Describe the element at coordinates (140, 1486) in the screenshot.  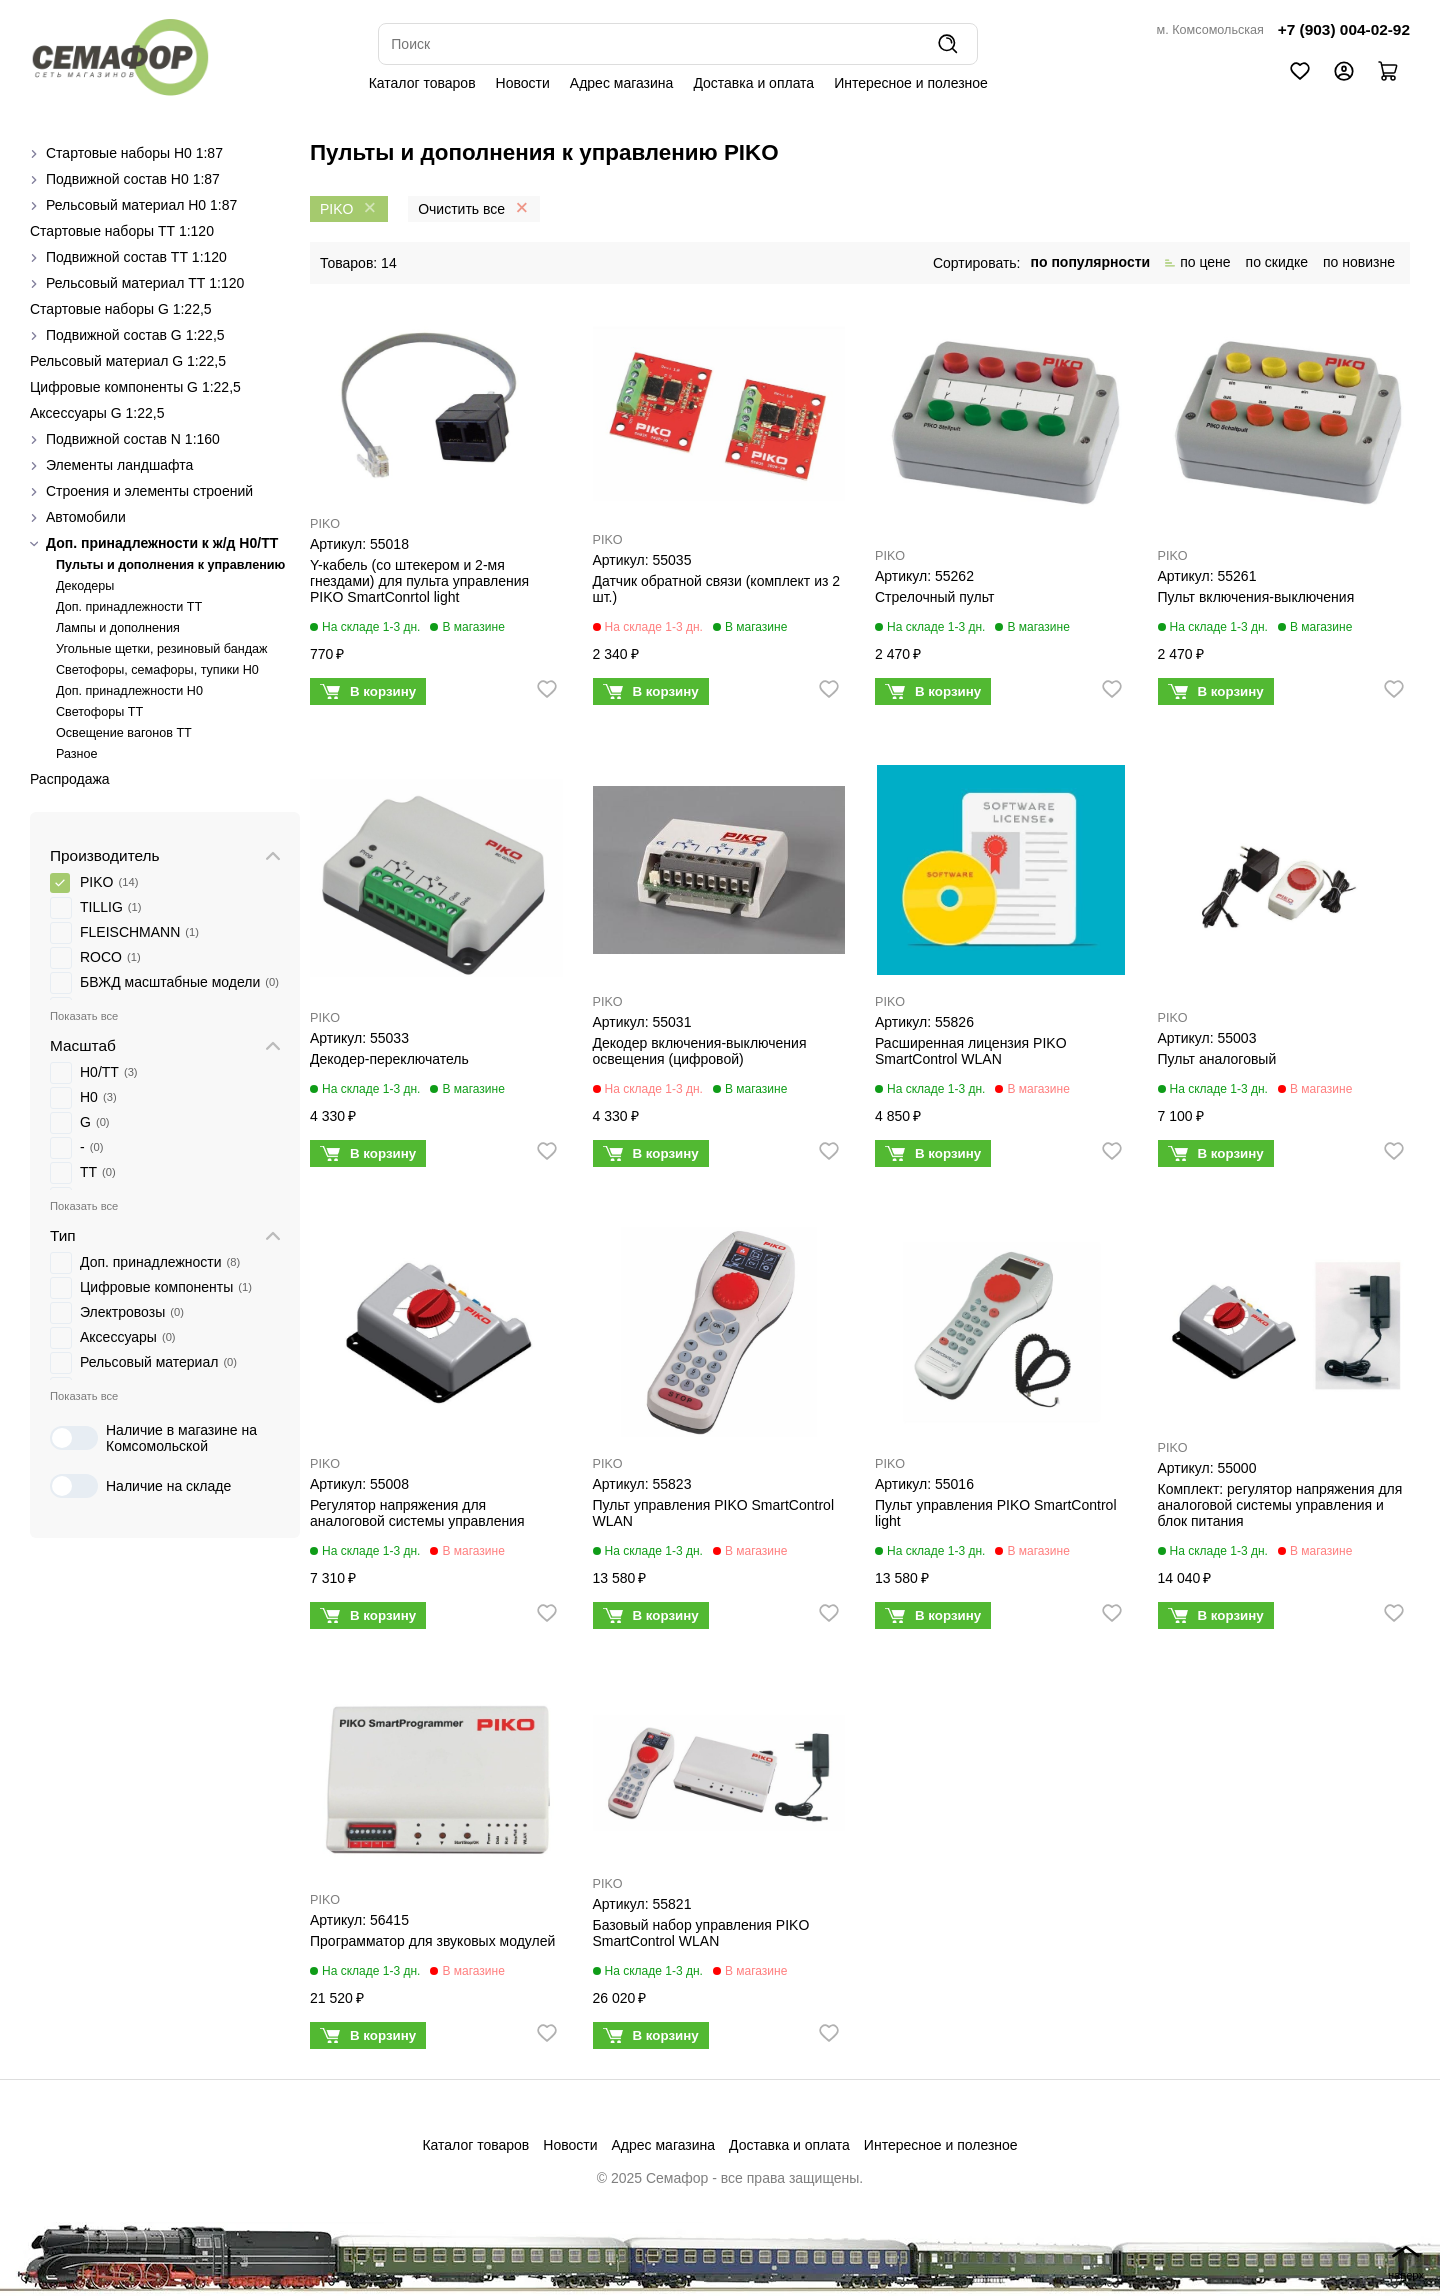
I see `Наличие на складе` at that location.